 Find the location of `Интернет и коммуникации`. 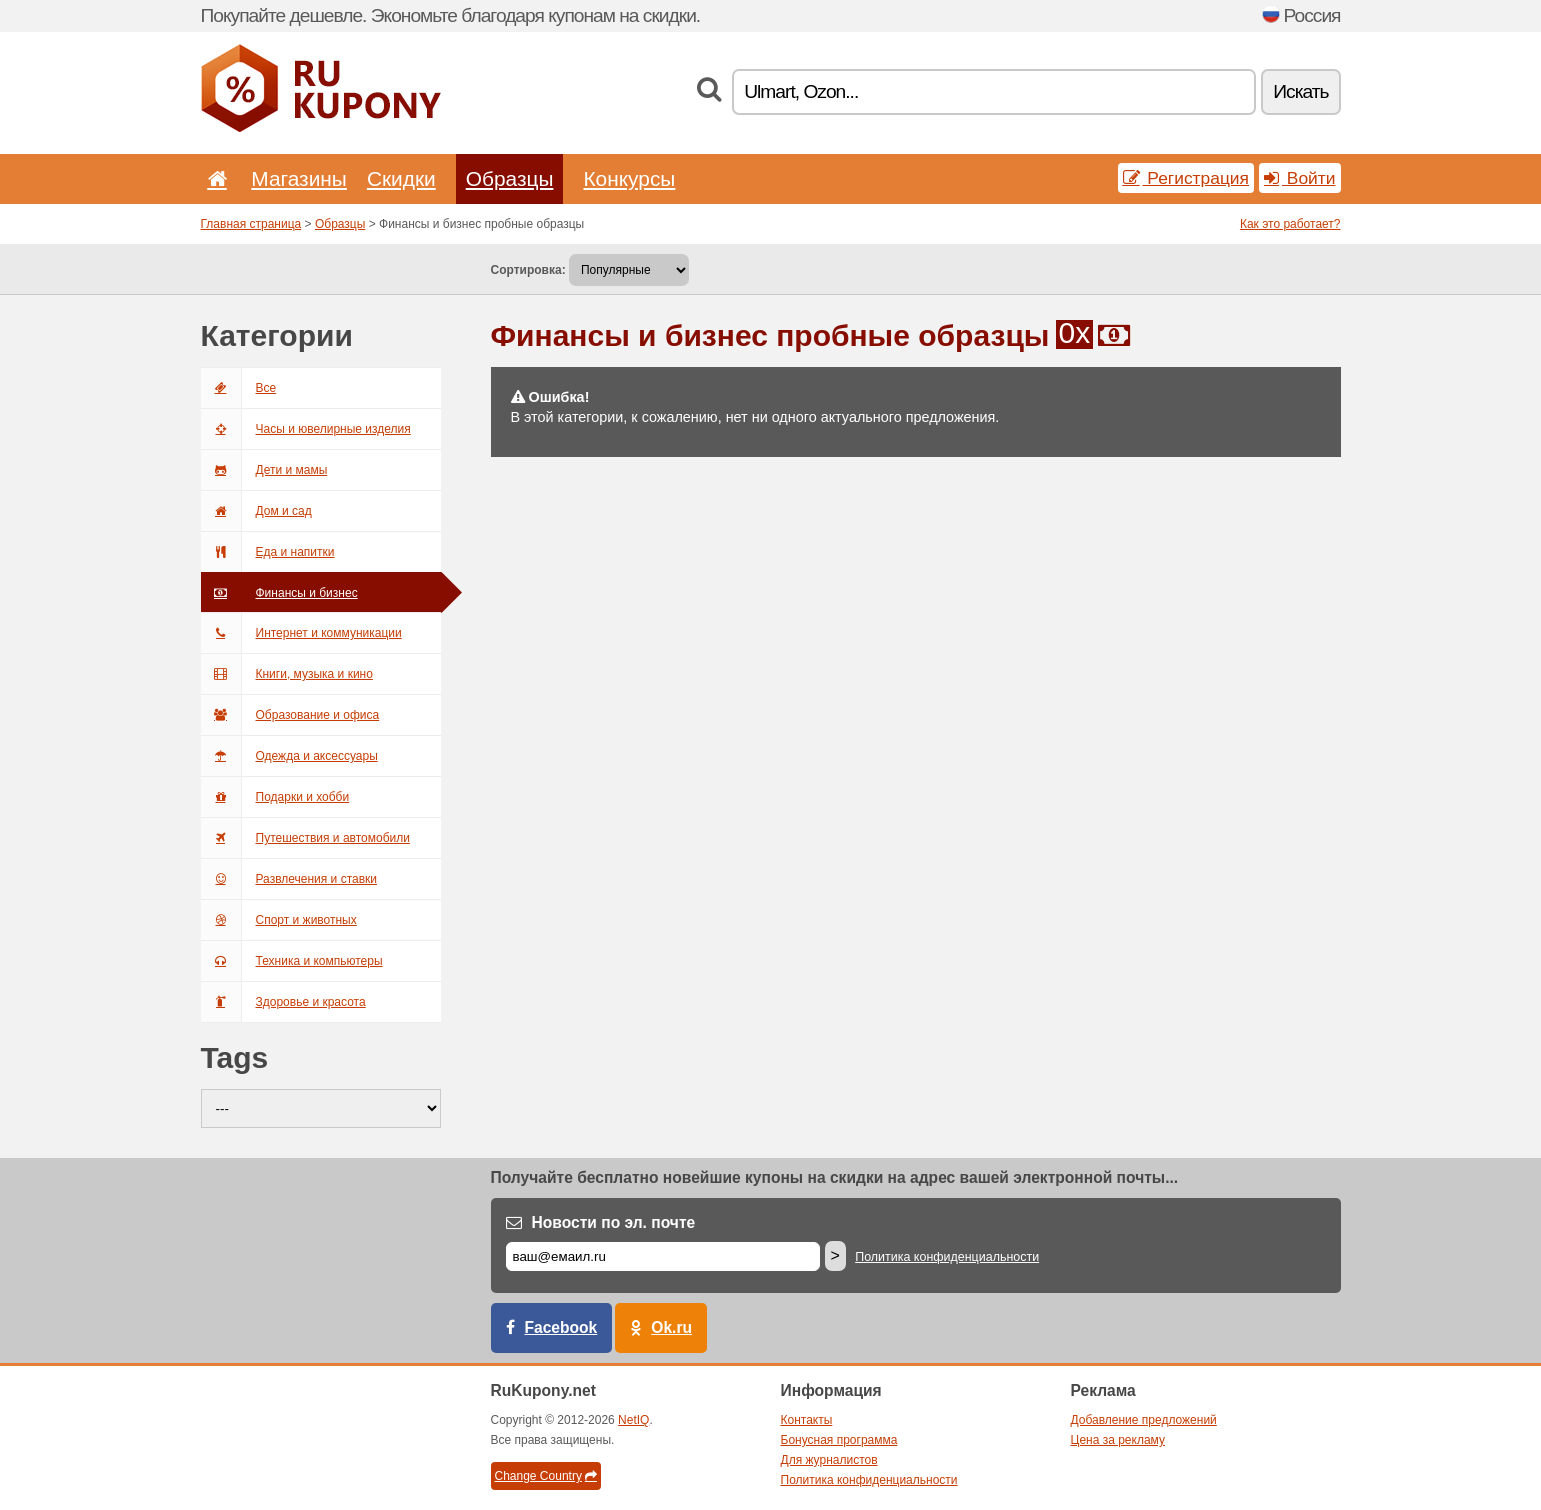

Интернет и коммуникации is located at coordinates (301, 633).